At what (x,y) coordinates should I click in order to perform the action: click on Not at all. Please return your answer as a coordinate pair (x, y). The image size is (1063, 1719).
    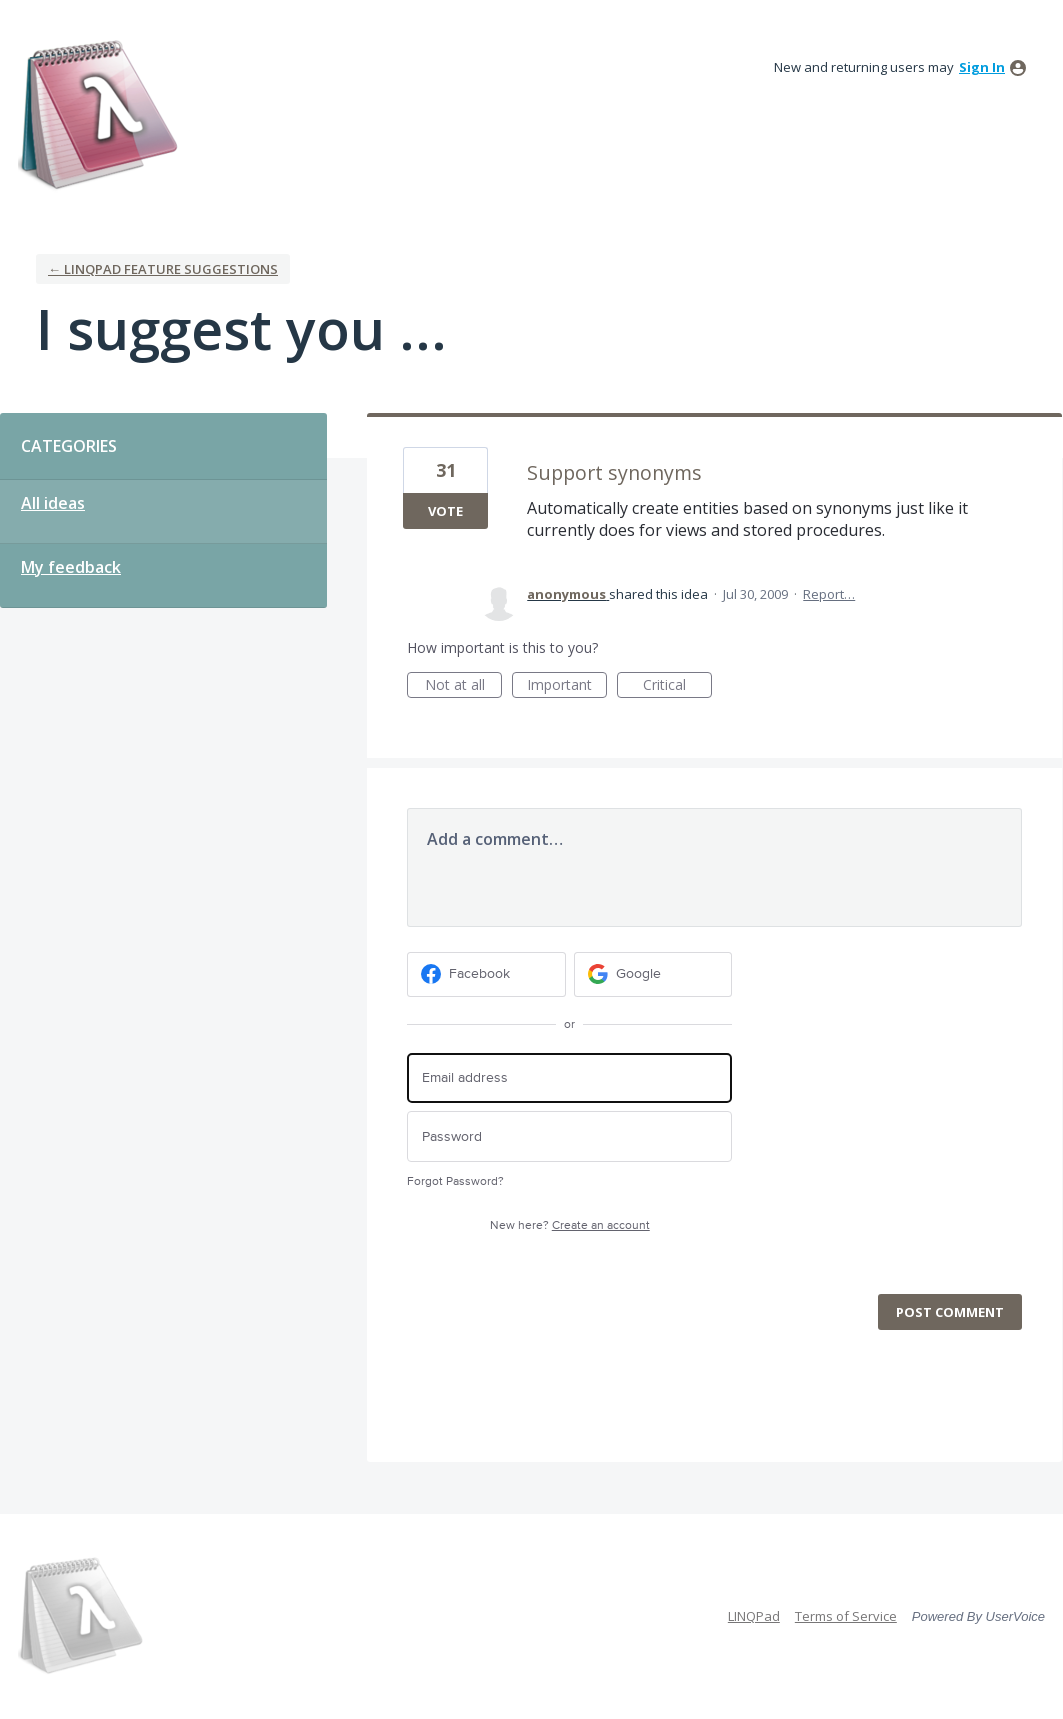
    Looking at the image, I should click on (464, 686).